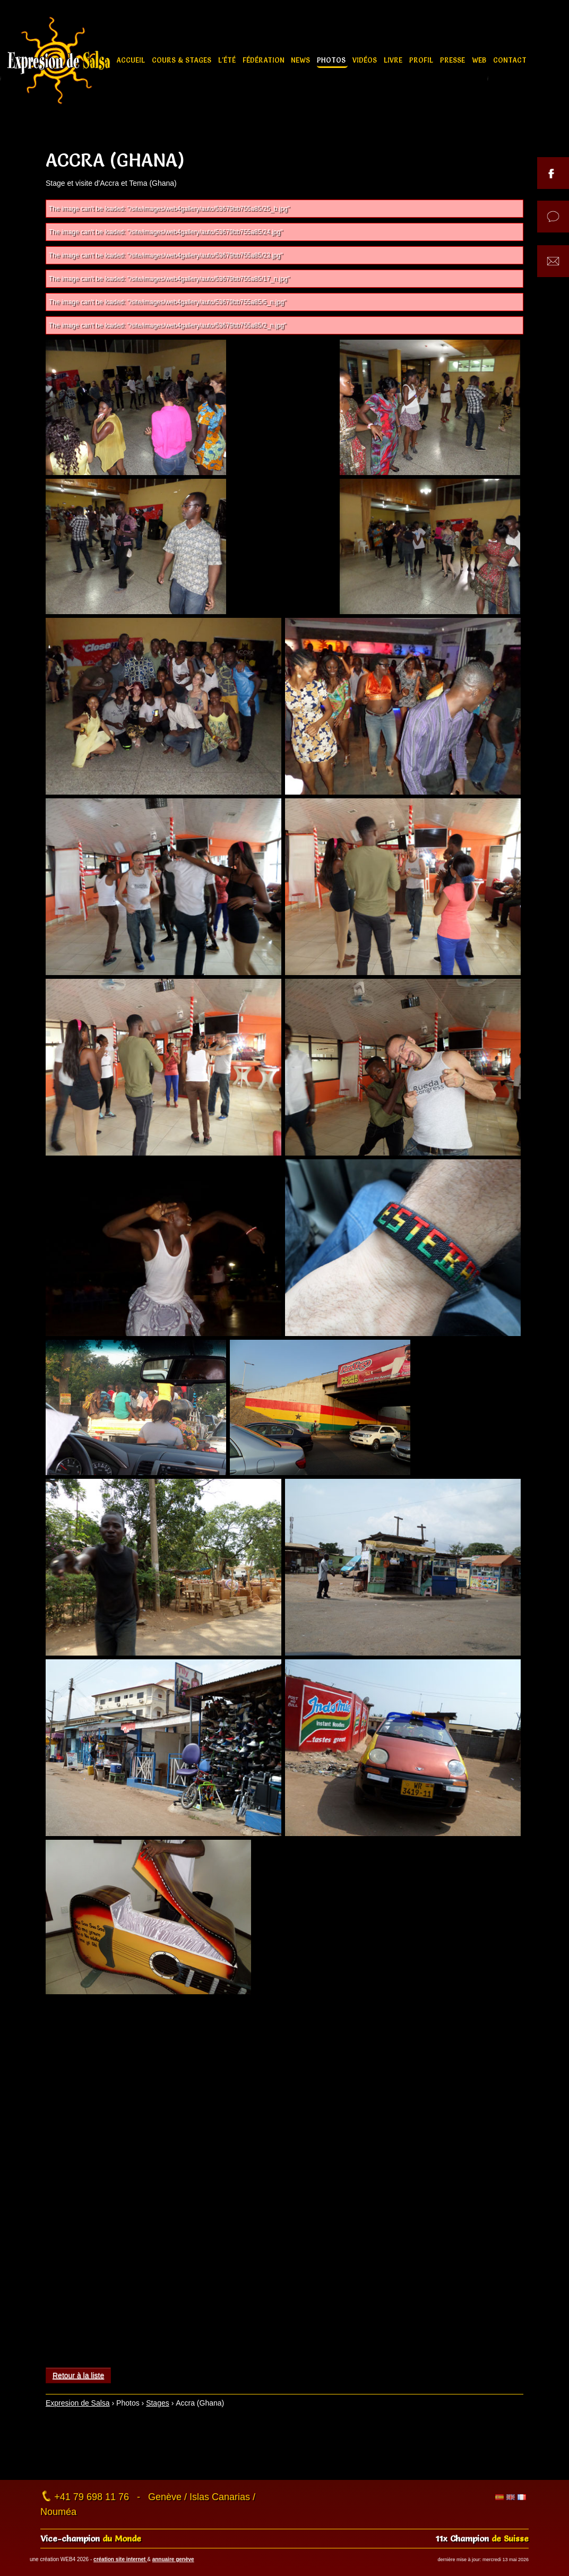  I want to click on L'été, so click(228, 60).